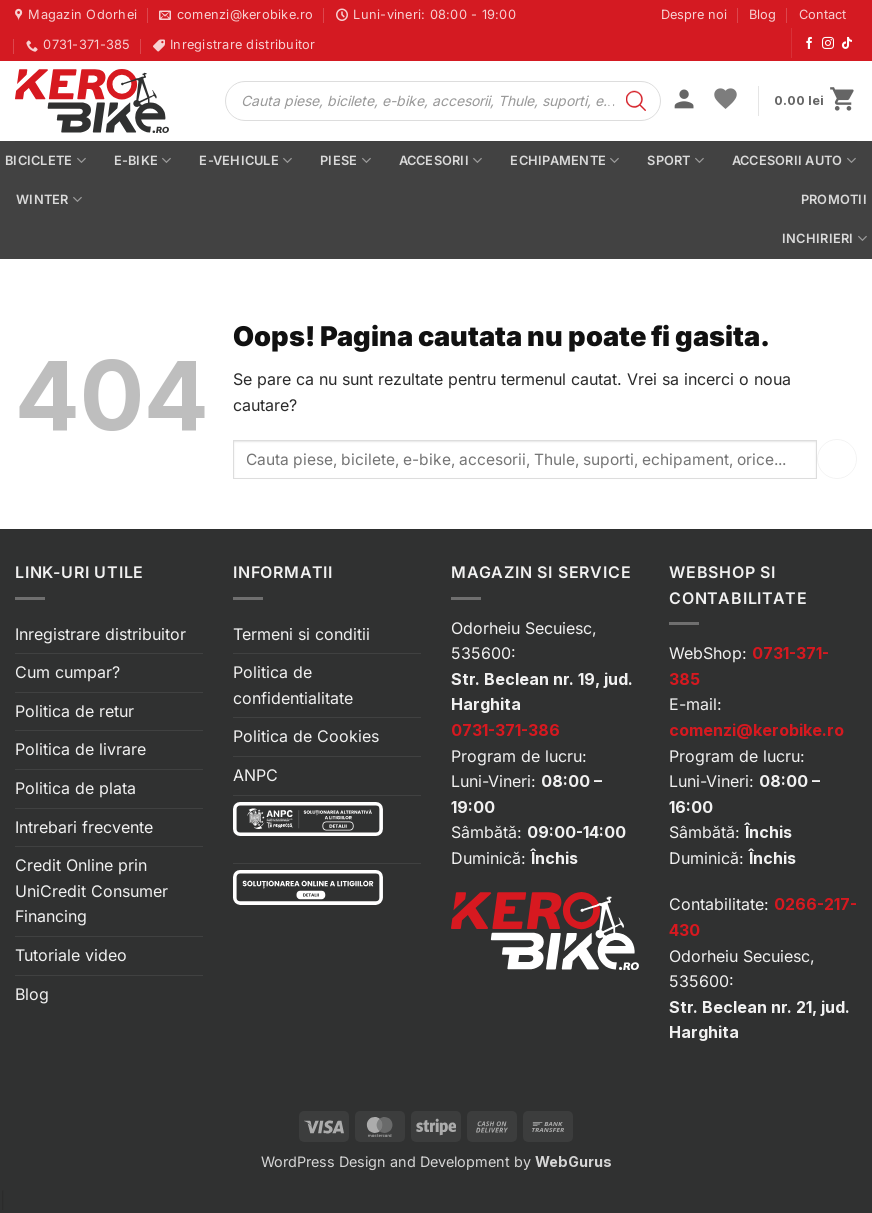  What do you see at coordinates (564, 160) in the screenshot?
I see `Echipamente` at bounding box center [564, 160].